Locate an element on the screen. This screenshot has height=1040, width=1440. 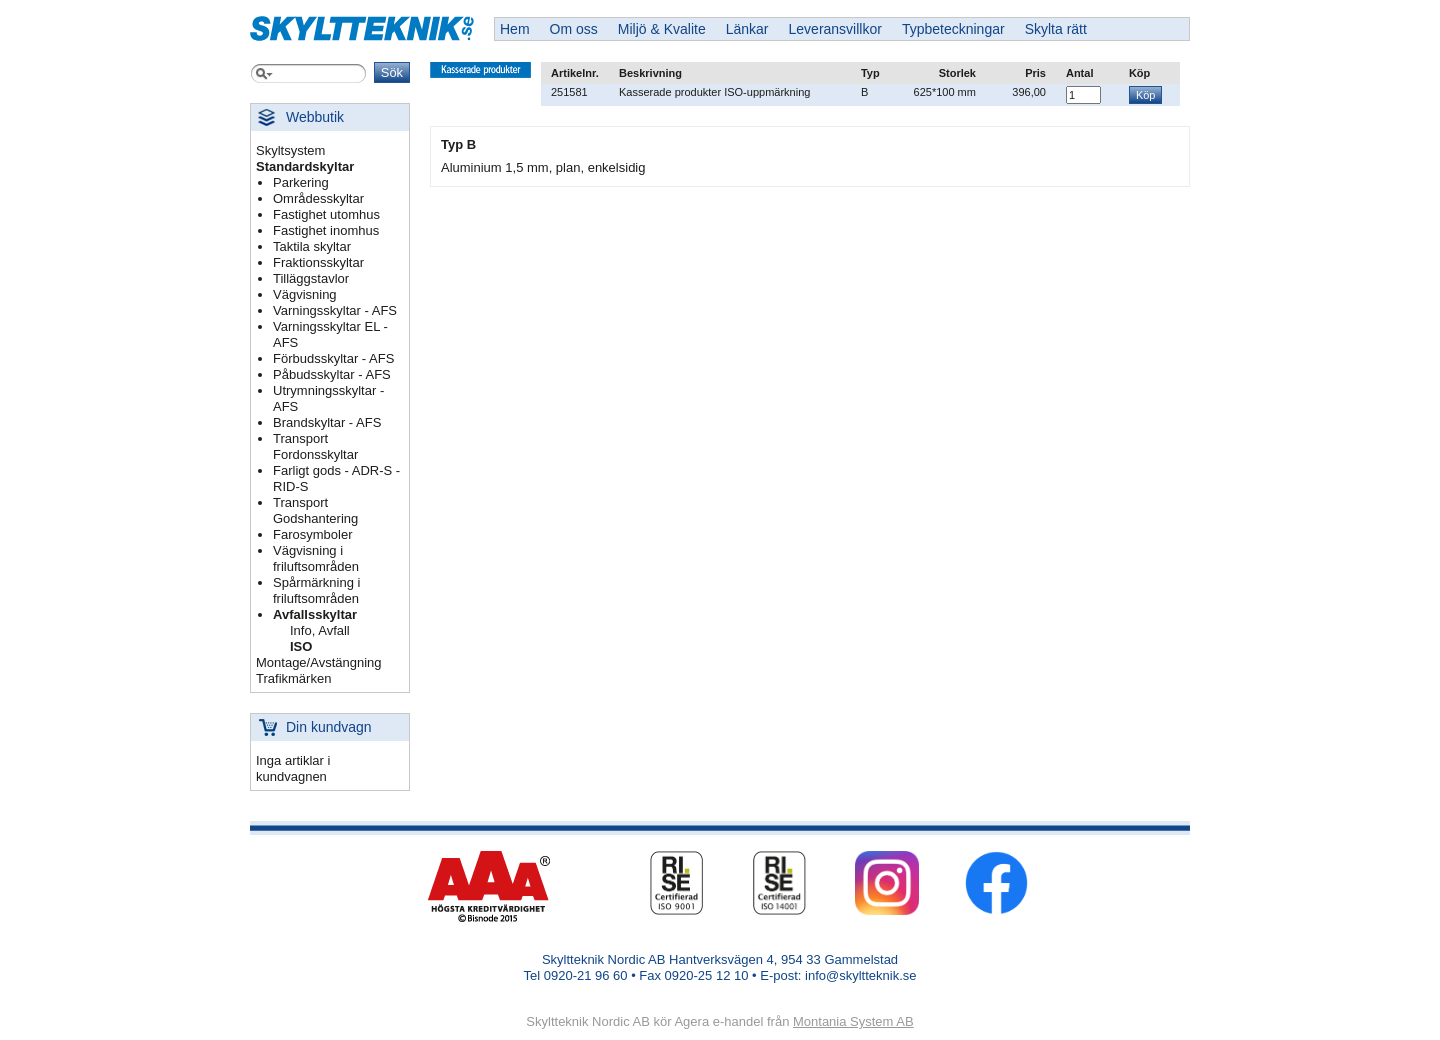
Vägvisning is located at coordinates (305, 294).